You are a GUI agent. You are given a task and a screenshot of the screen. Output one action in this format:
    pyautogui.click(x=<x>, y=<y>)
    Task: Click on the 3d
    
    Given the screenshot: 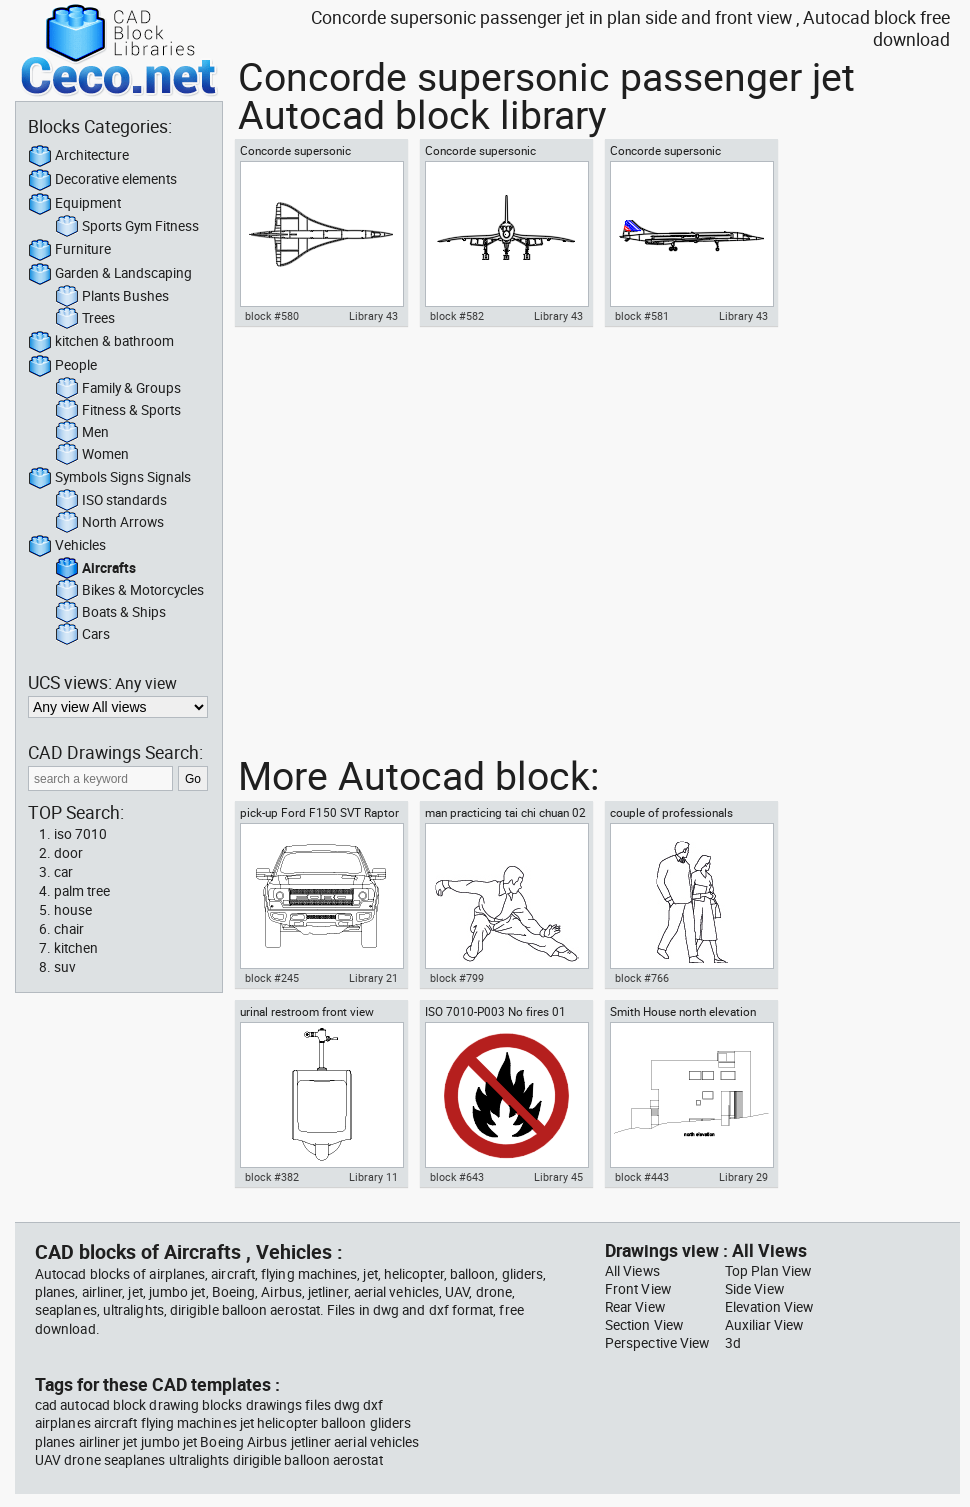 What is the action you would take?
    pyautogui.click(x=733, y=1343)
    